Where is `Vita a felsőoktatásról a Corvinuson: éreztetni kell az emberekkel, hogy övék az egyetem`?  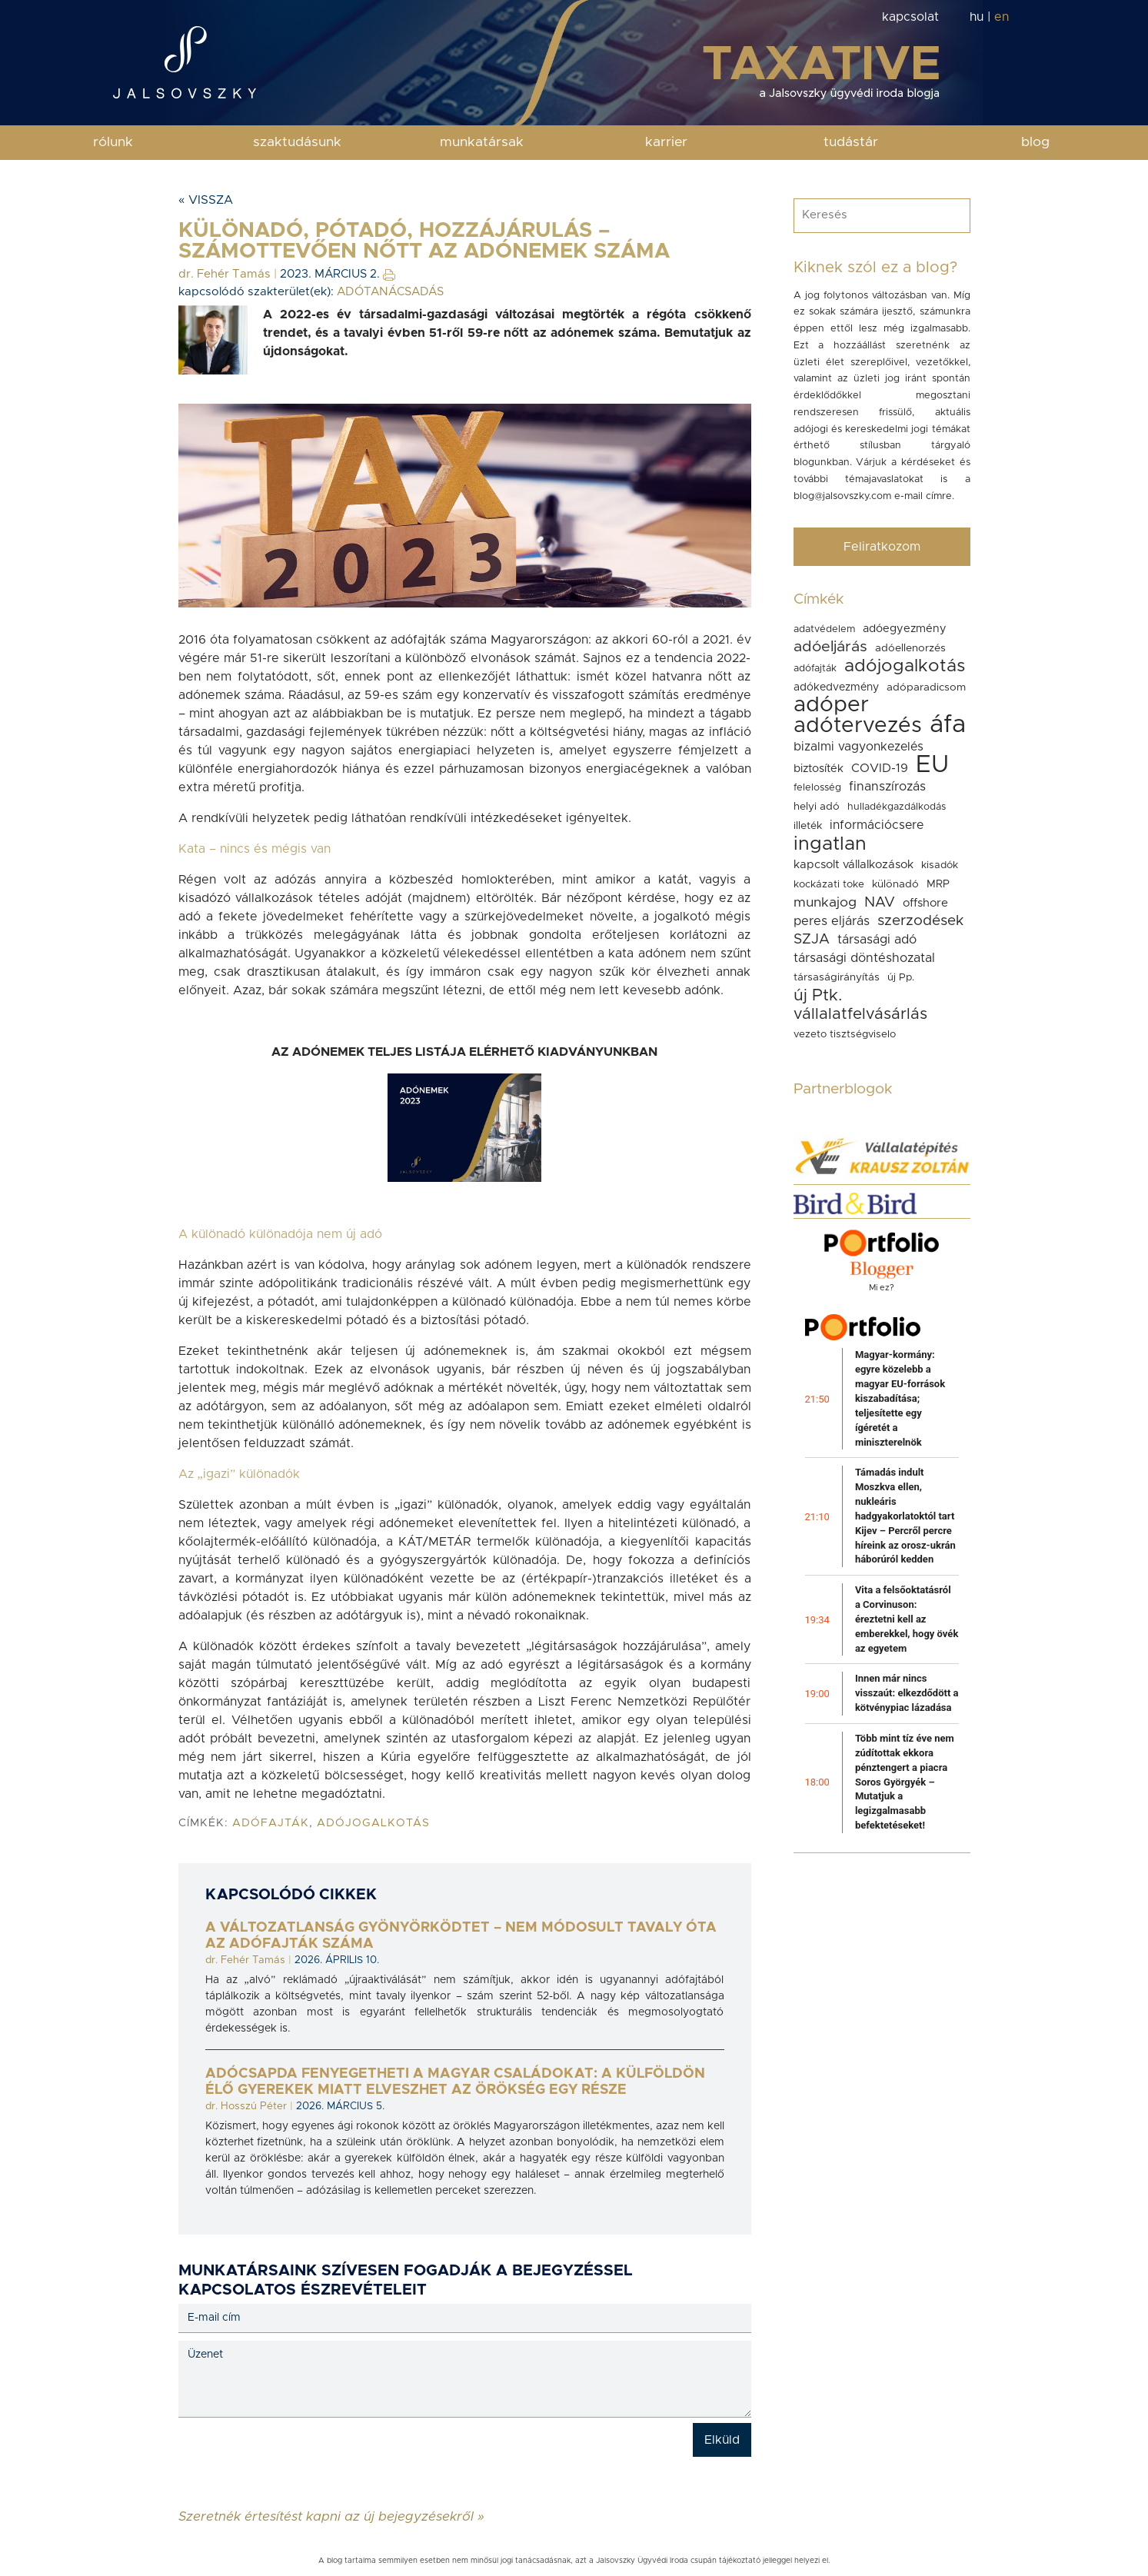
Vita a felsőoktatásról a Corvinuson: éreztetni kell az emberekkel, hogy övék az egyetem is located at coordinates (906, 1618).